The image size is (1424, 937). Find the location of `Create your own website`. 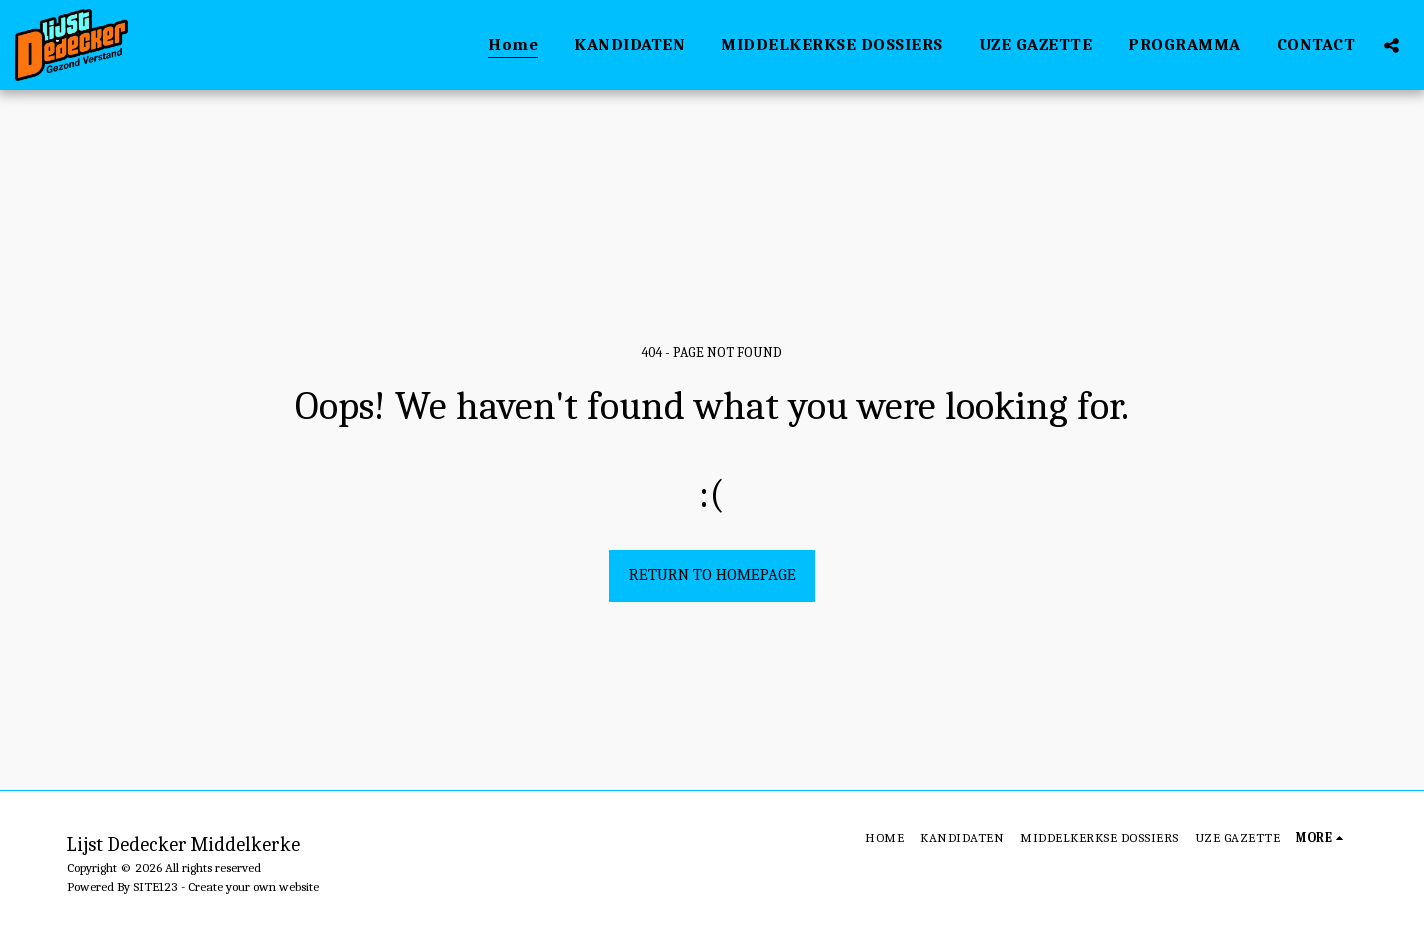

Create your own website is located at coordinates (253, 886).